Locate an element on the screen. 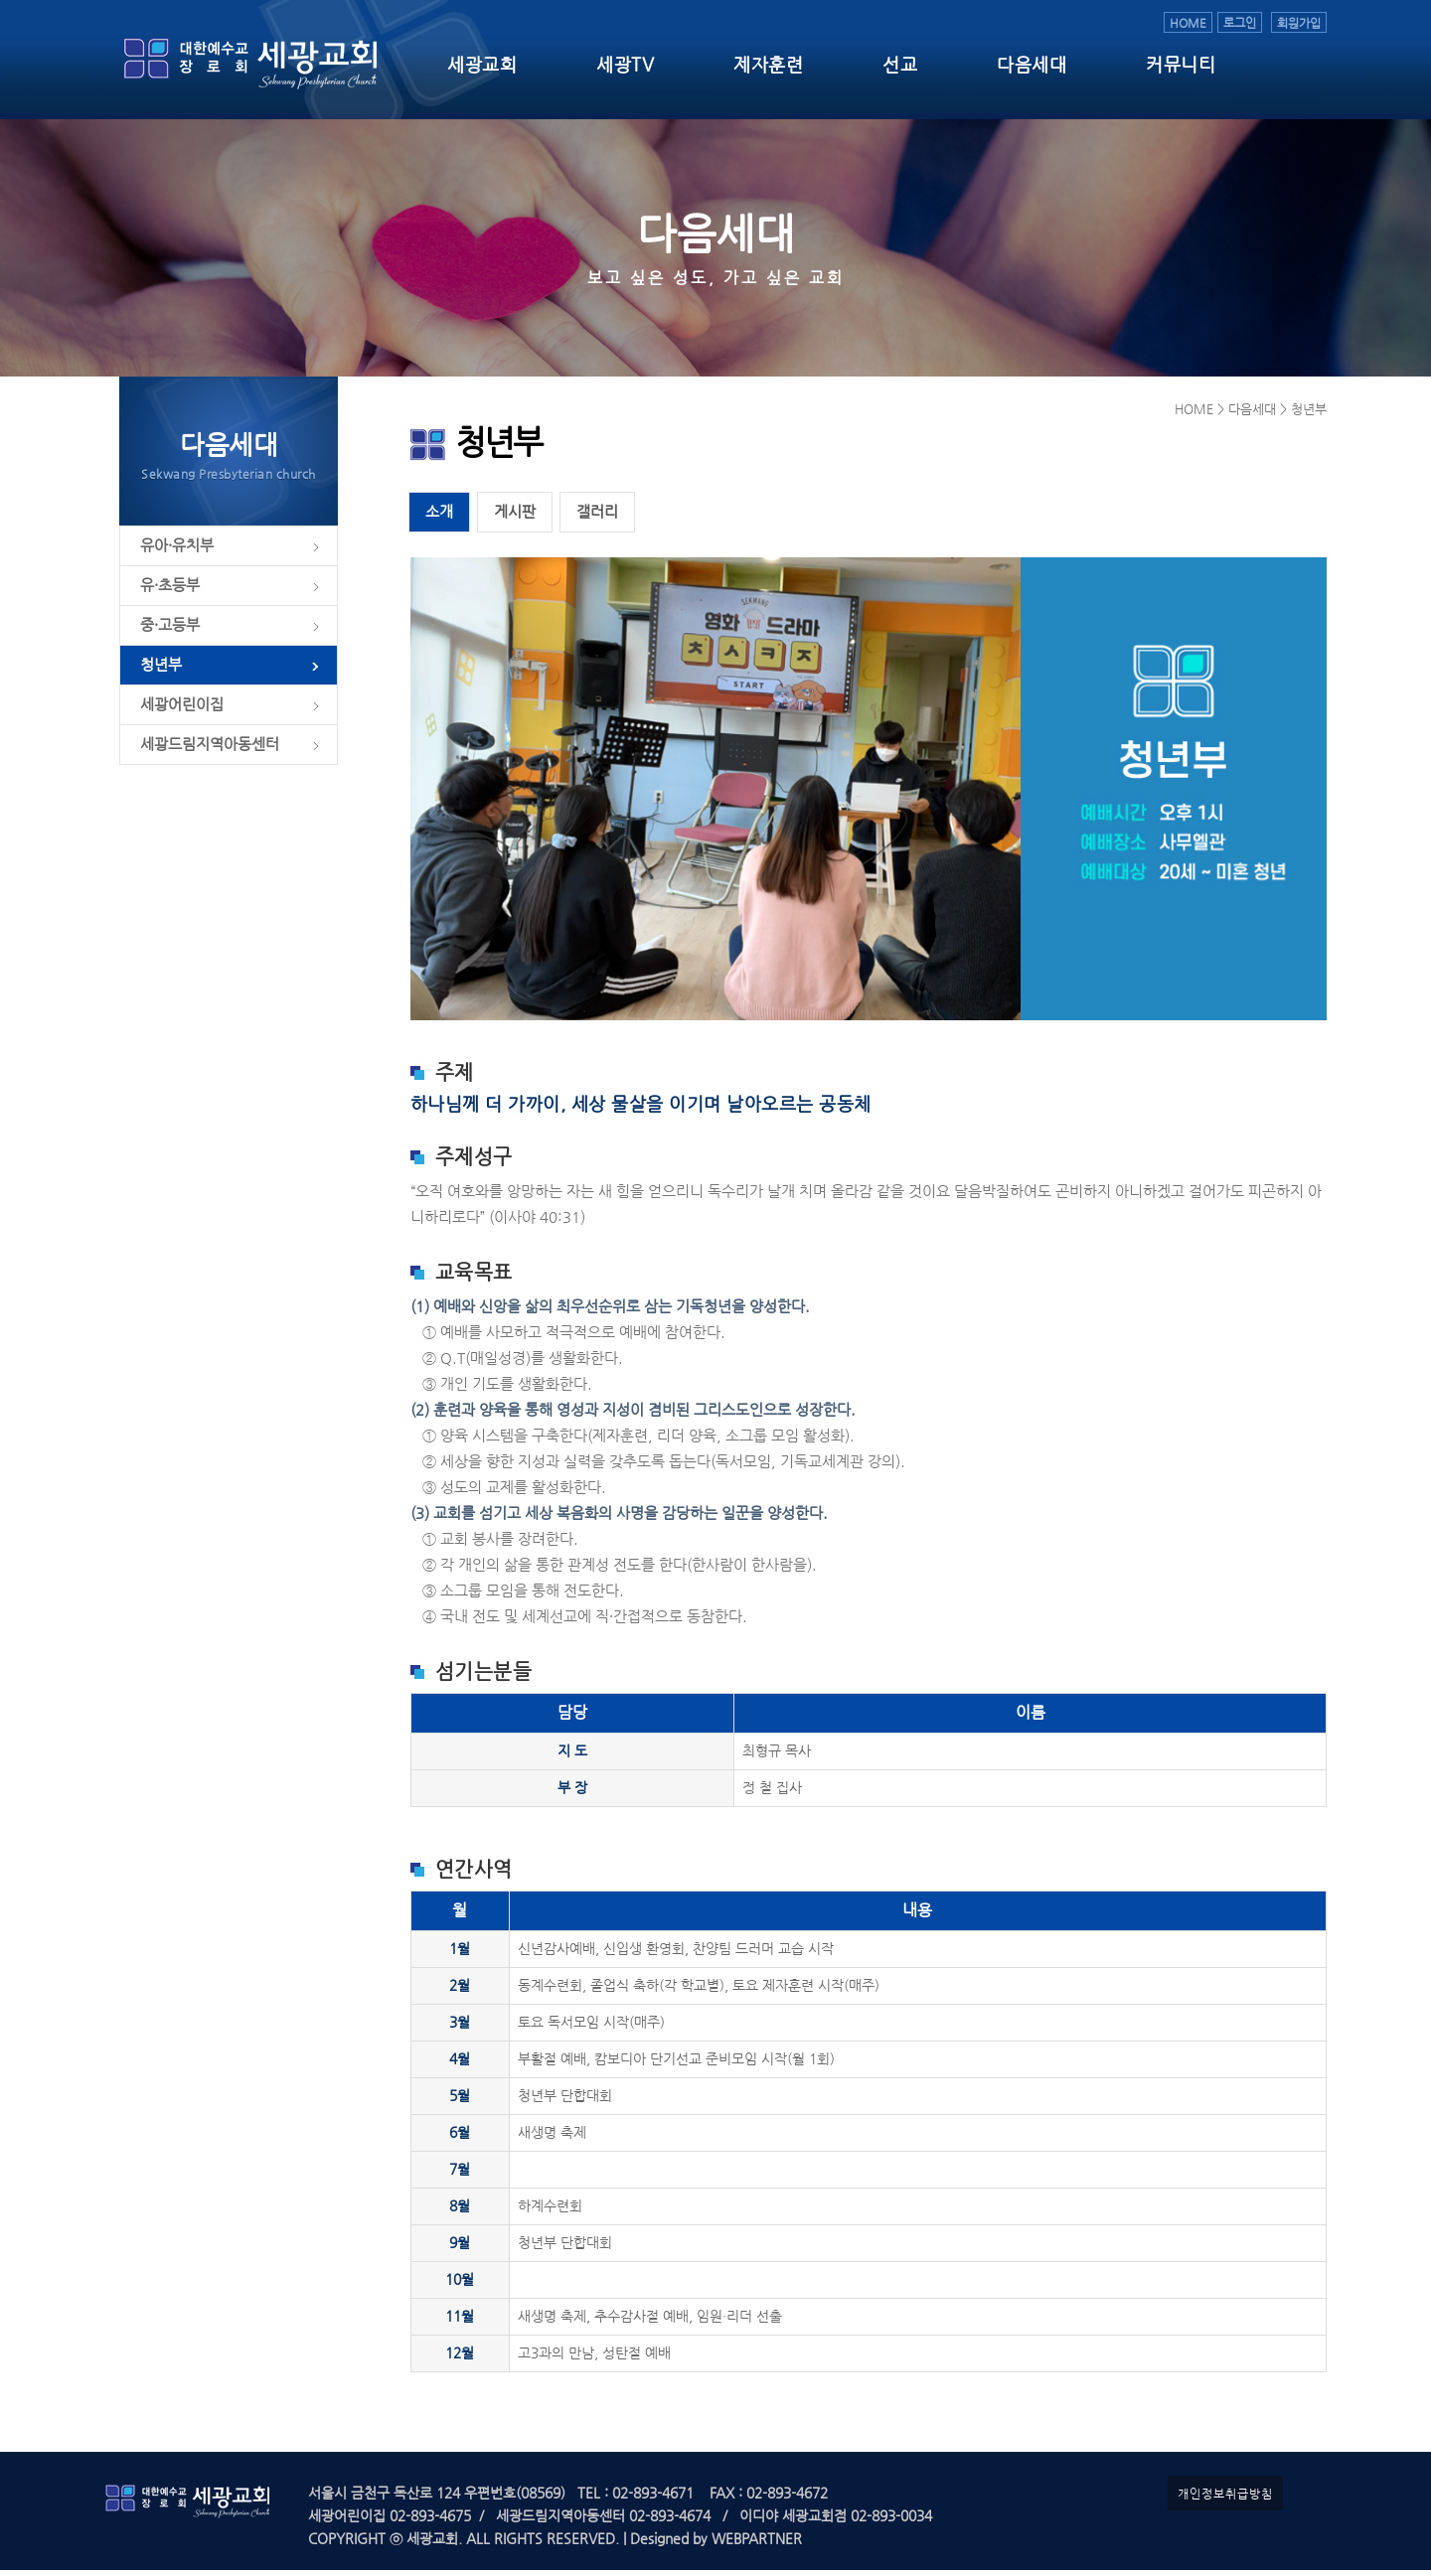  회원가입 is located at coordinates (1299, 22).